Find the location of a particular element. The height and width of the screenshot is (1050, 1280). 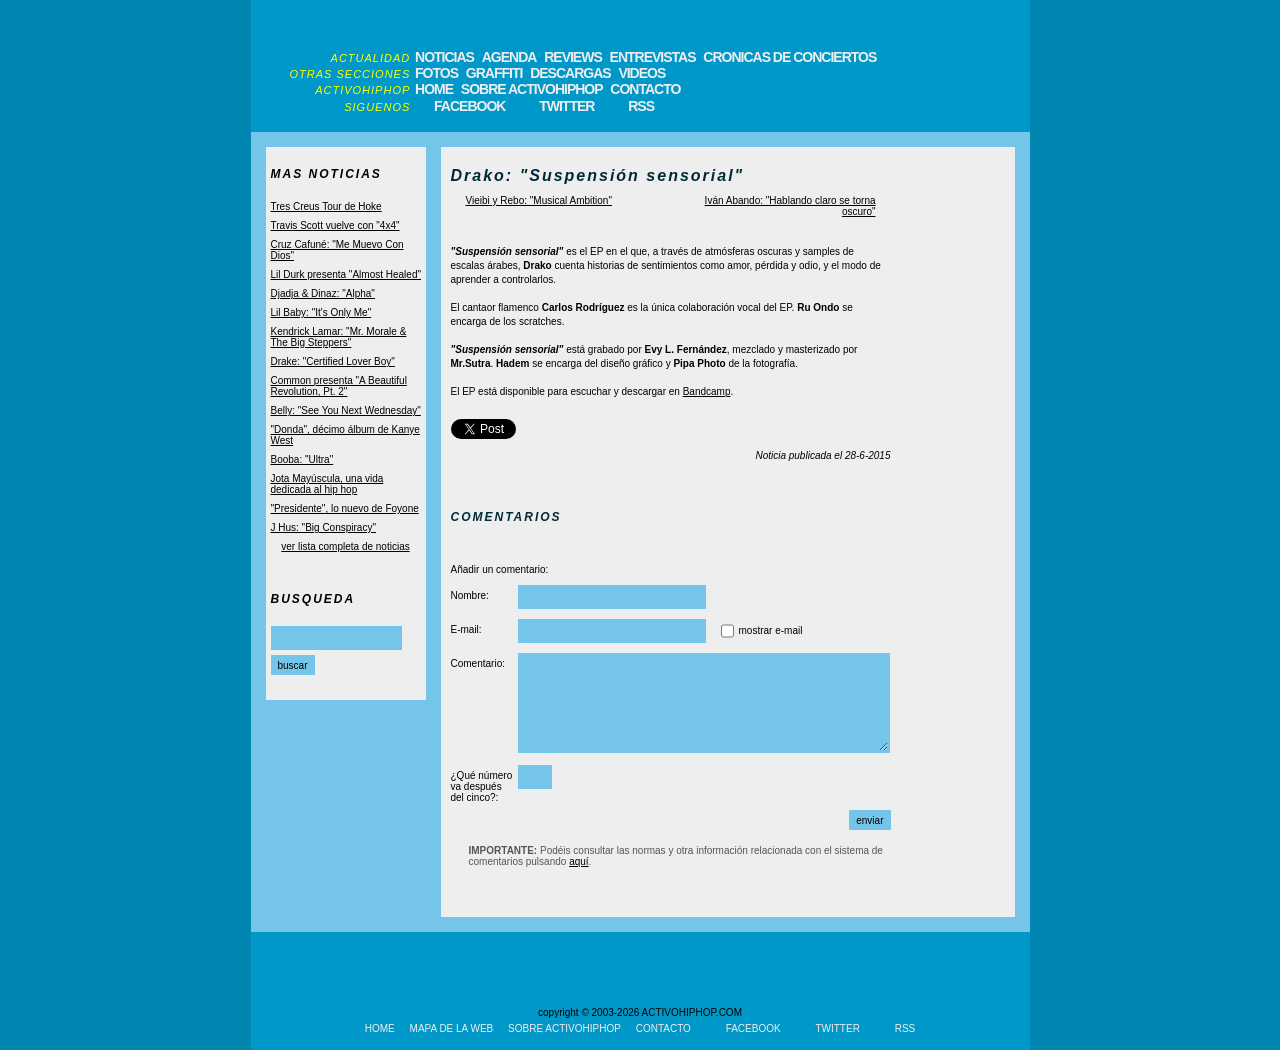

Belly: "See You Next Wednesday" is located at coordinates (346, 410).